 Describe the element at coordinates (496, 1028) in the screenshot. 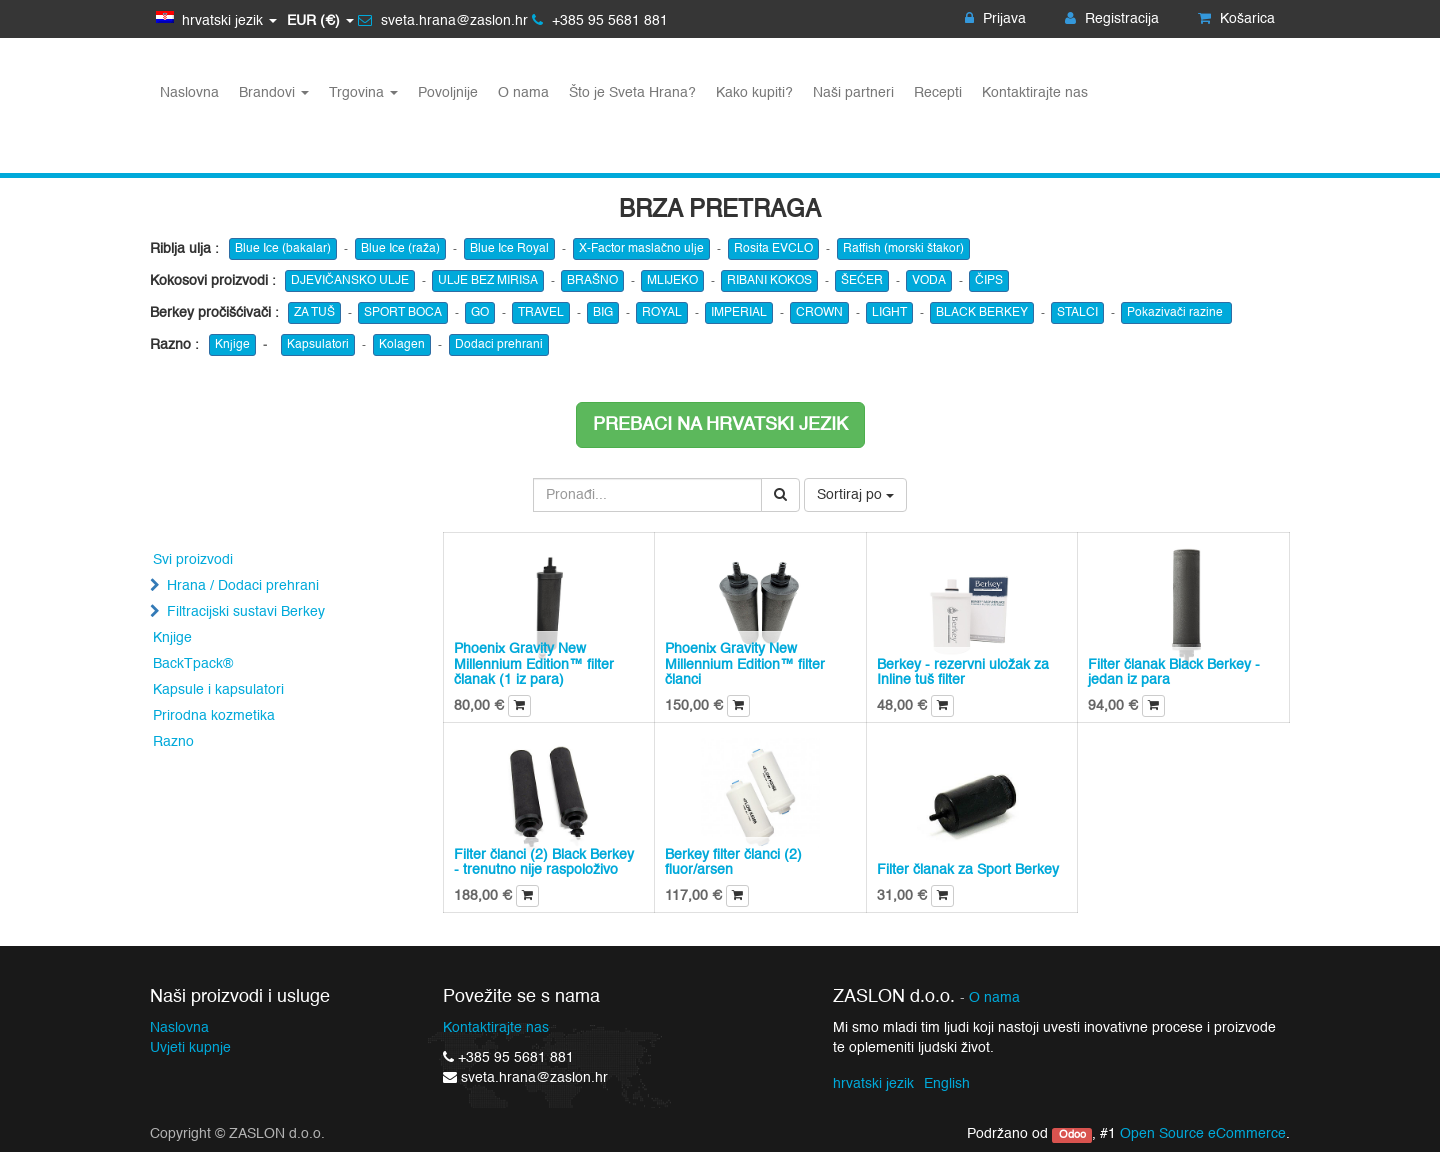

I see `Kontaktirajte nas` at that location.